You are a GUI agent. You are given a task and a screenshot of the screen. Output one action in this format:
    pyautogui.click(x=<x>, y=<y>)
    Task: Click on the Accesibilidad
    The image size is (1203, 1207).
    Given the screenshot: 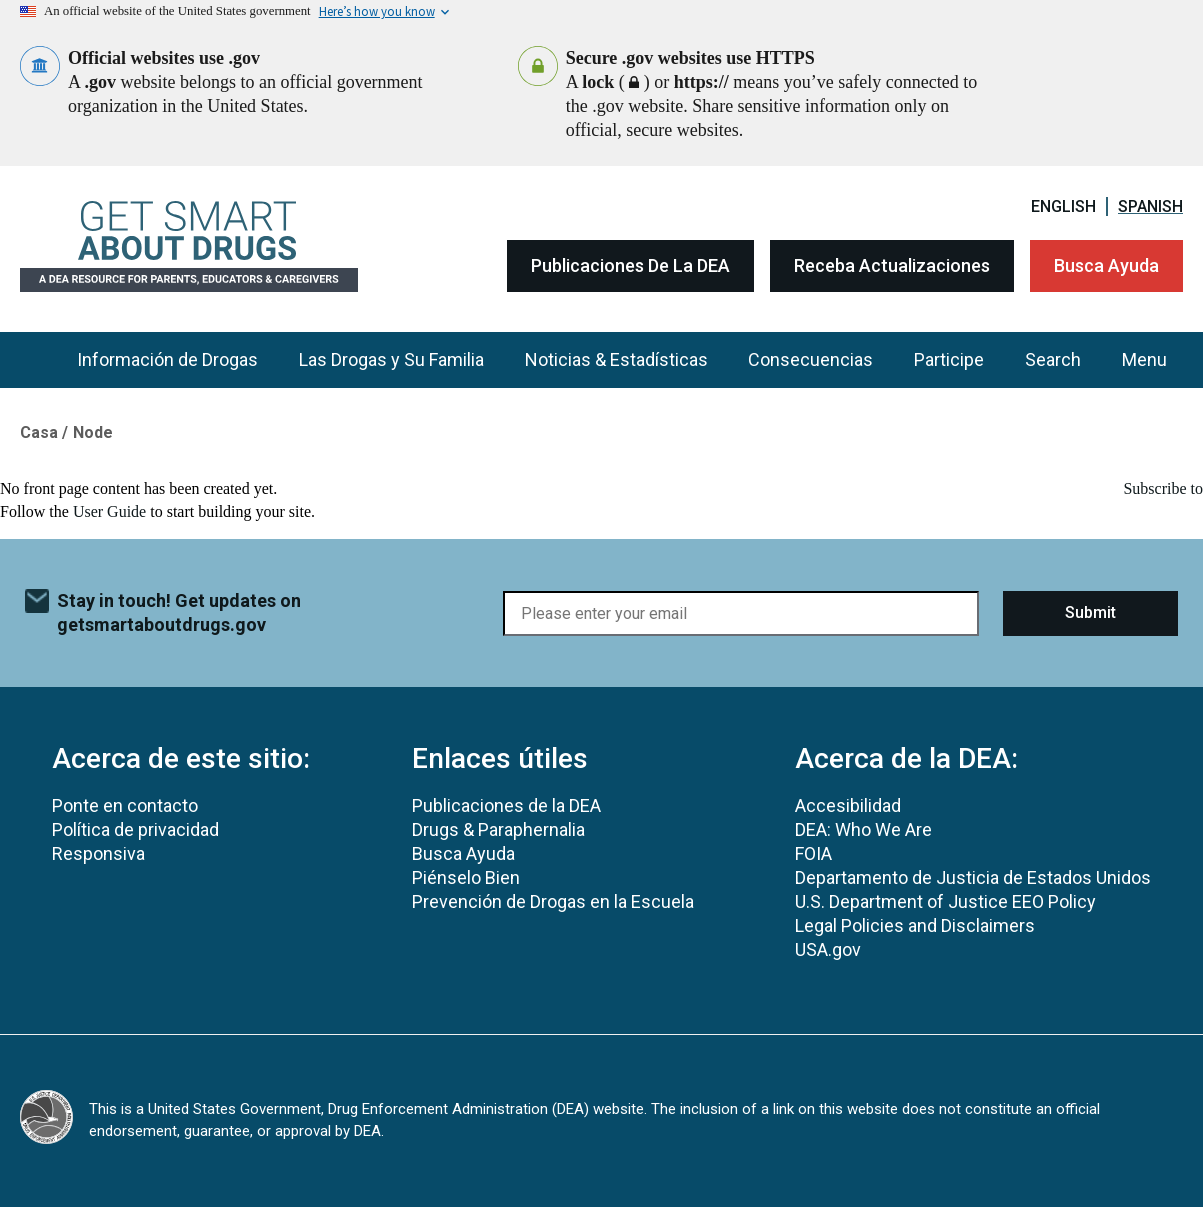 What is the action you would take?
    pyautogui.click(x=848, y=805)
    